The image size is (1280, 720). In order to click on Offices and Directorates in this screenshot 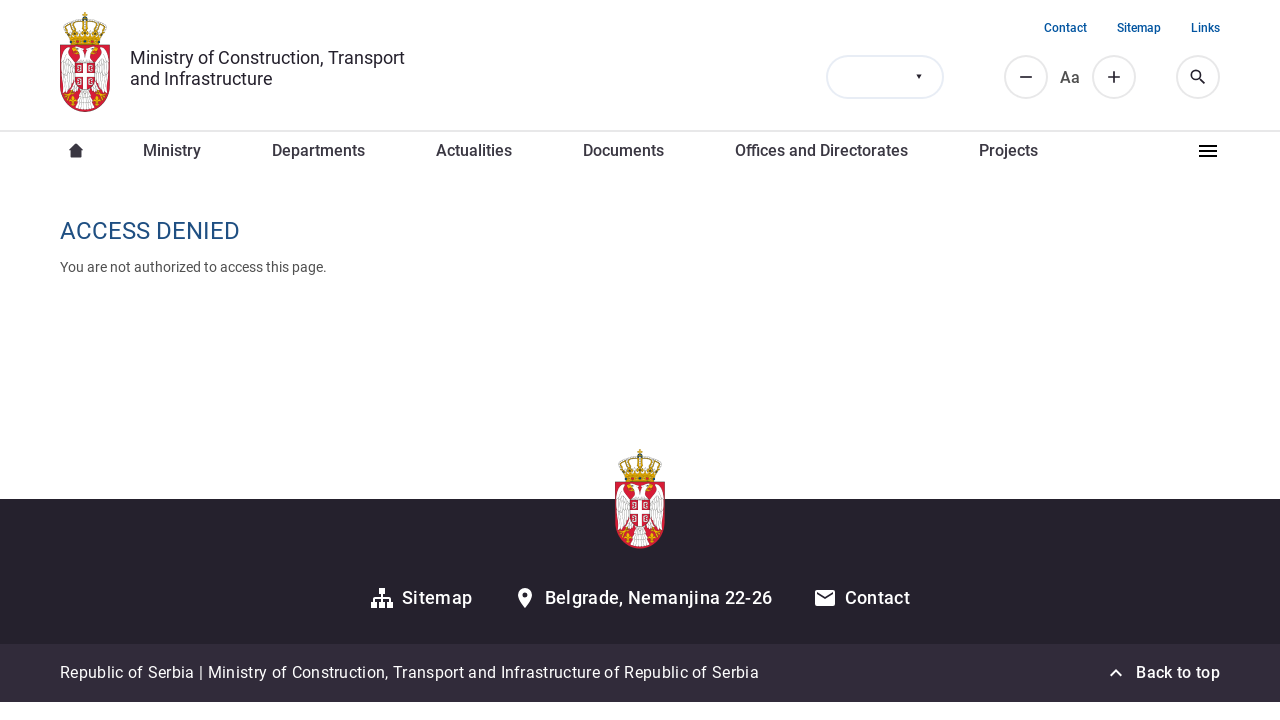, I will do `click(821, 150)`.